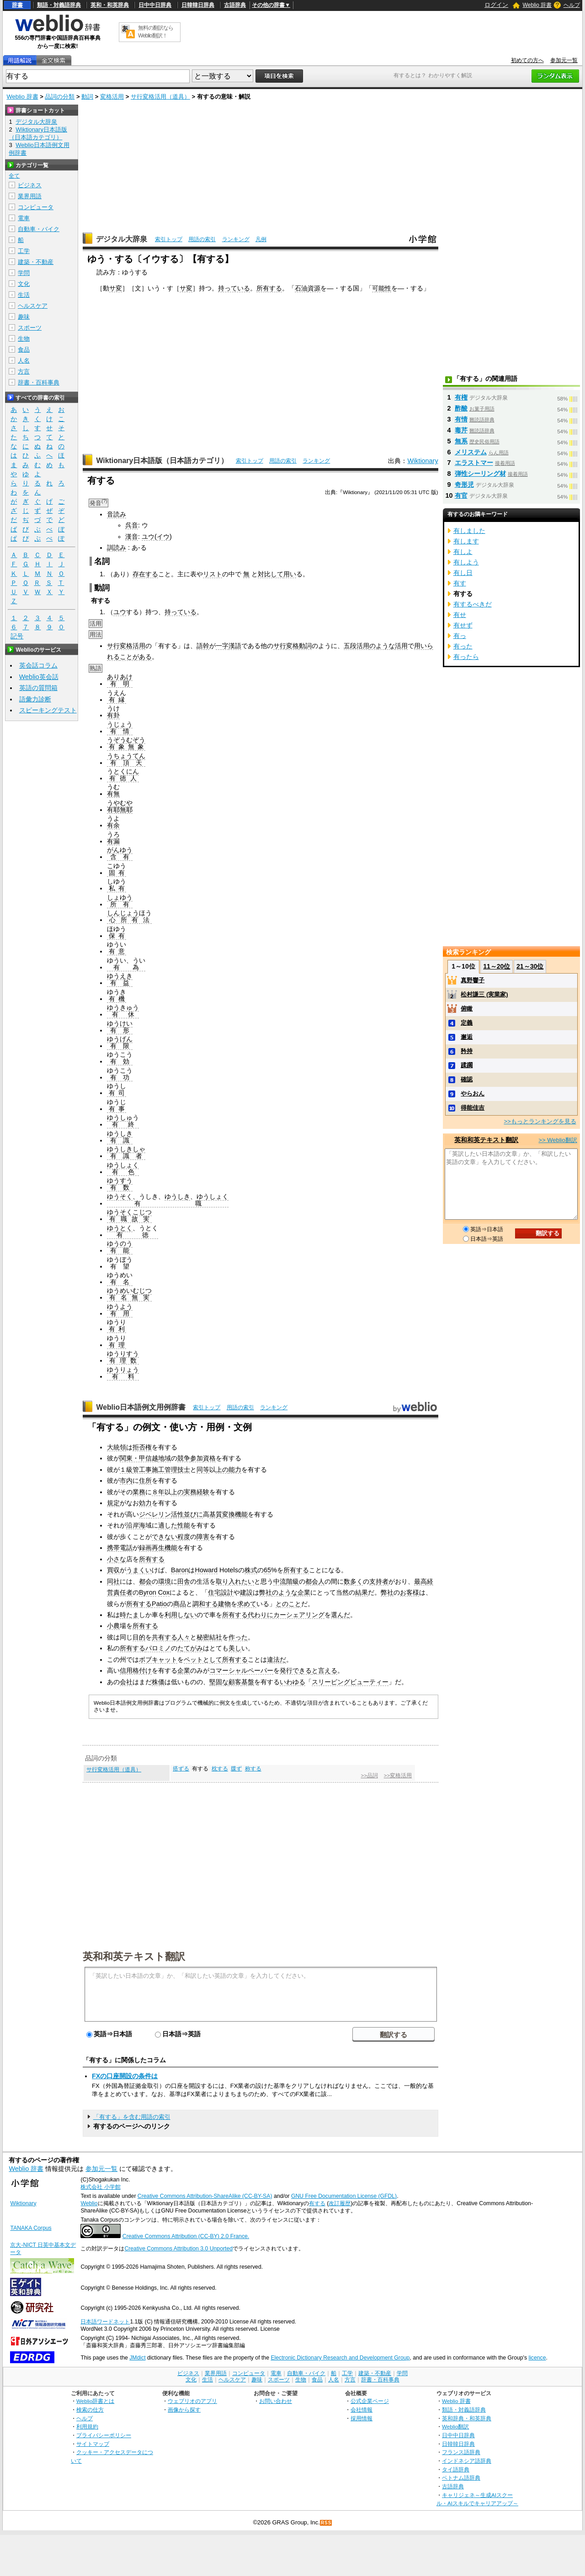 The image size is (585, 2576). I want to click on 作った, so click(238, 1637).